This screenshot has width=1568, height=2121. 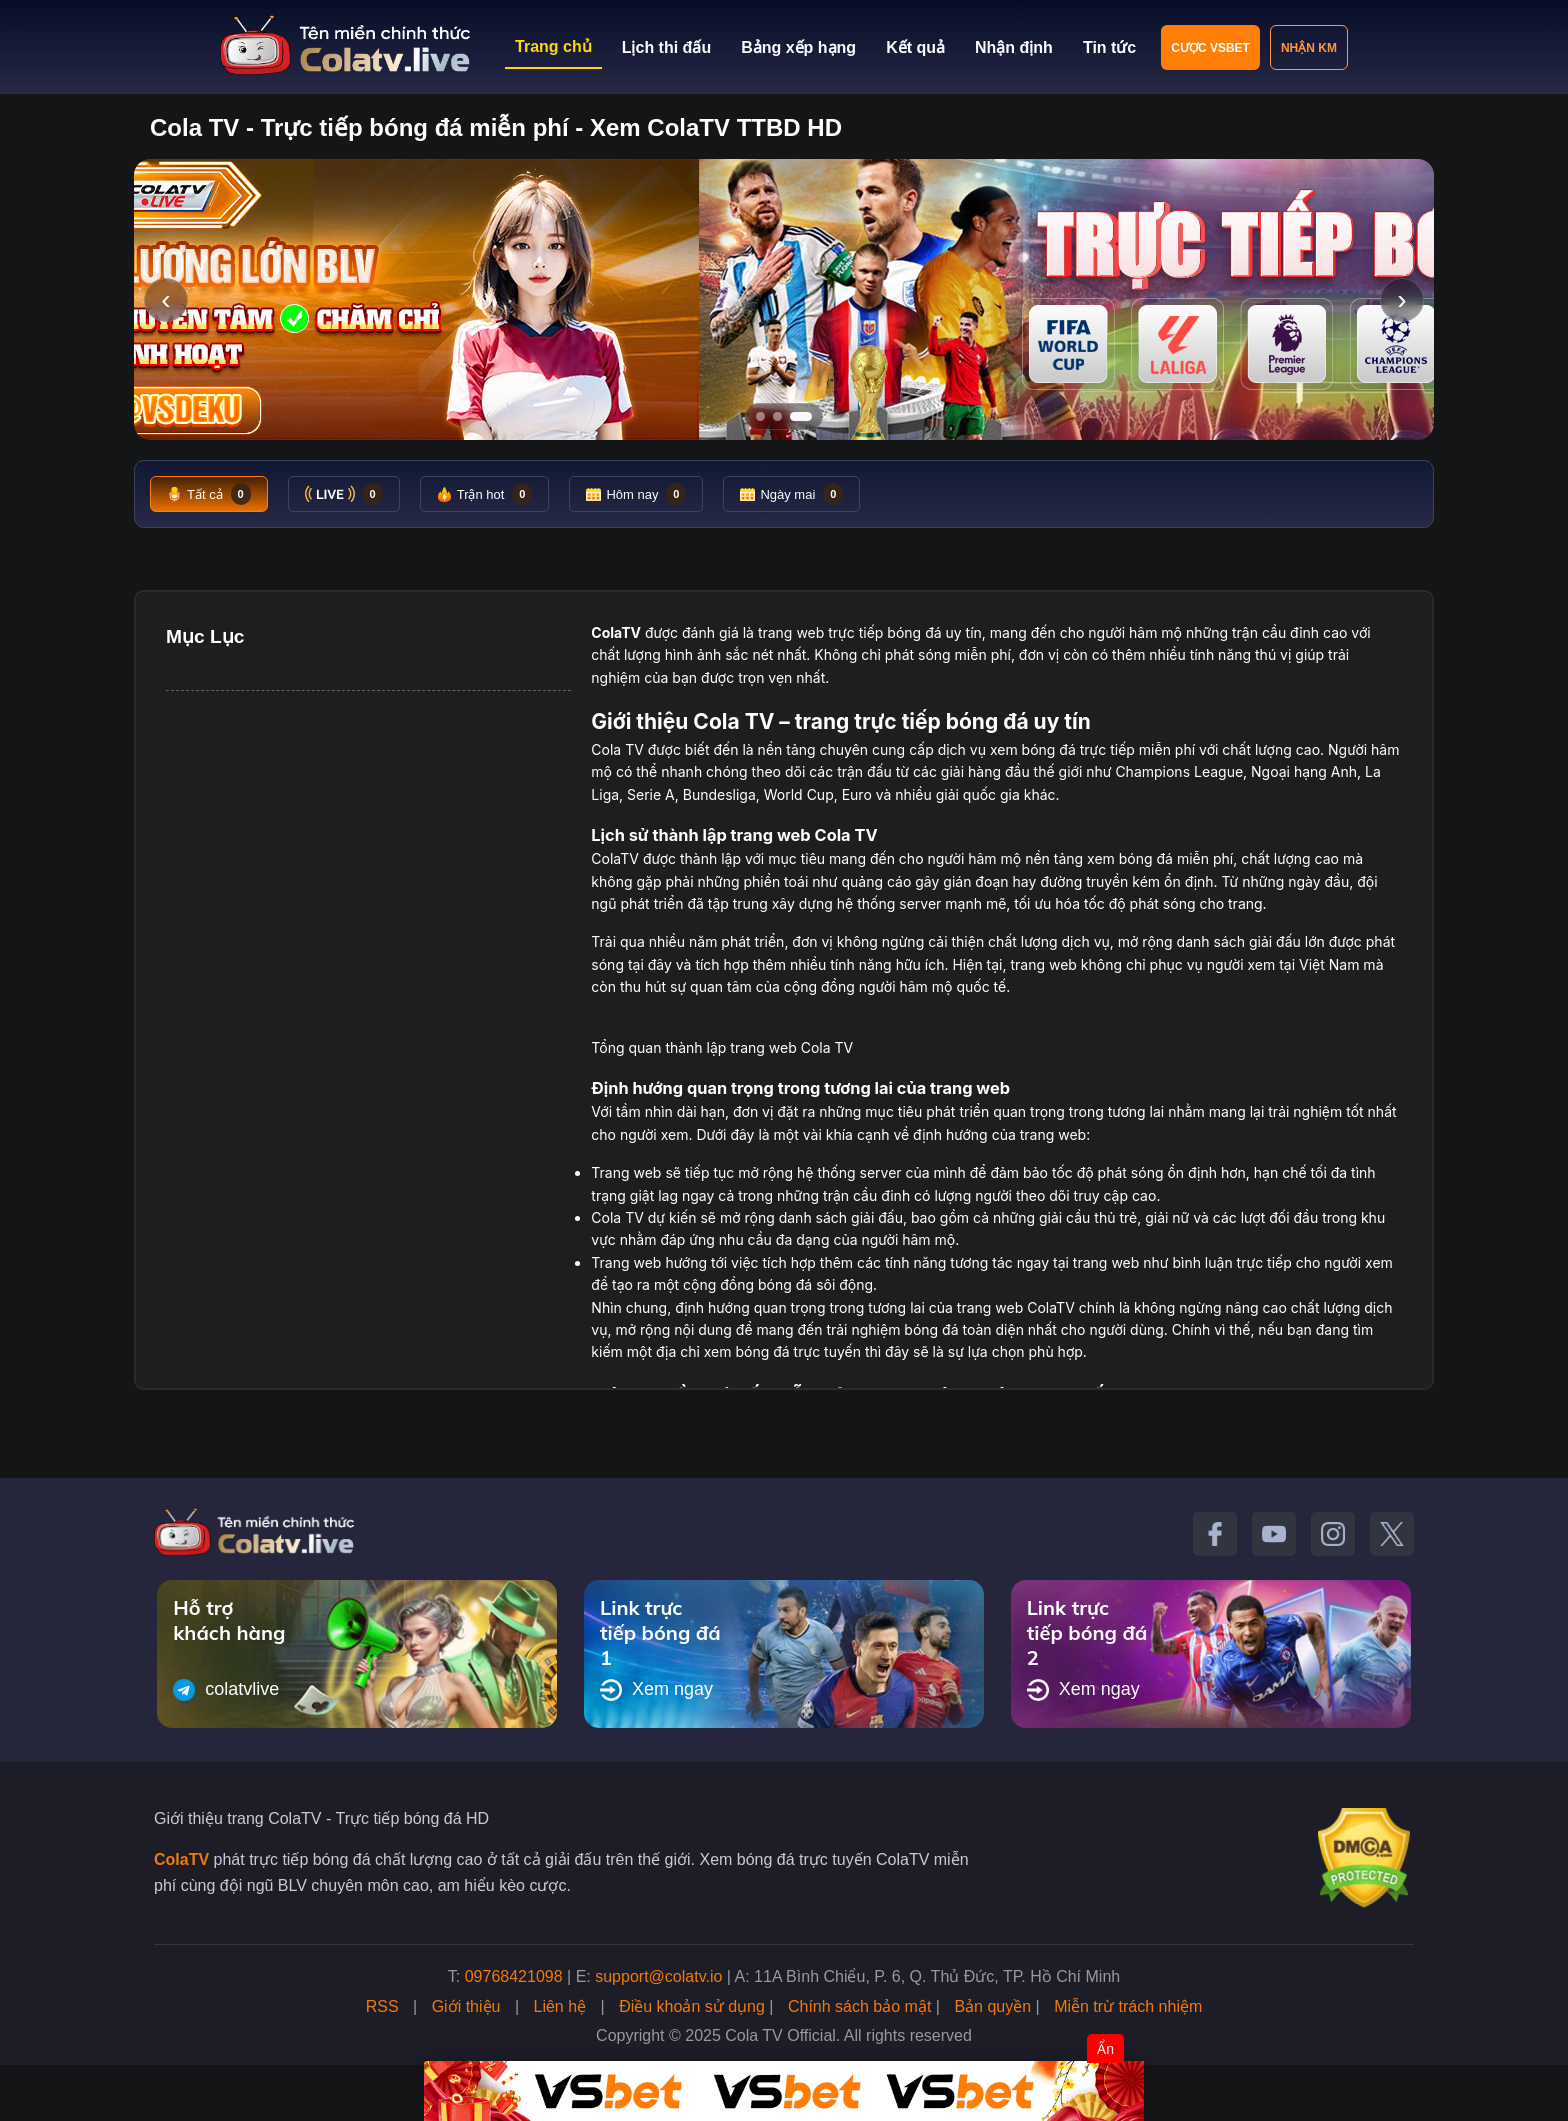 I want to click on Miễn trừ trách nhiệm, so click(x=1128, y=2006).